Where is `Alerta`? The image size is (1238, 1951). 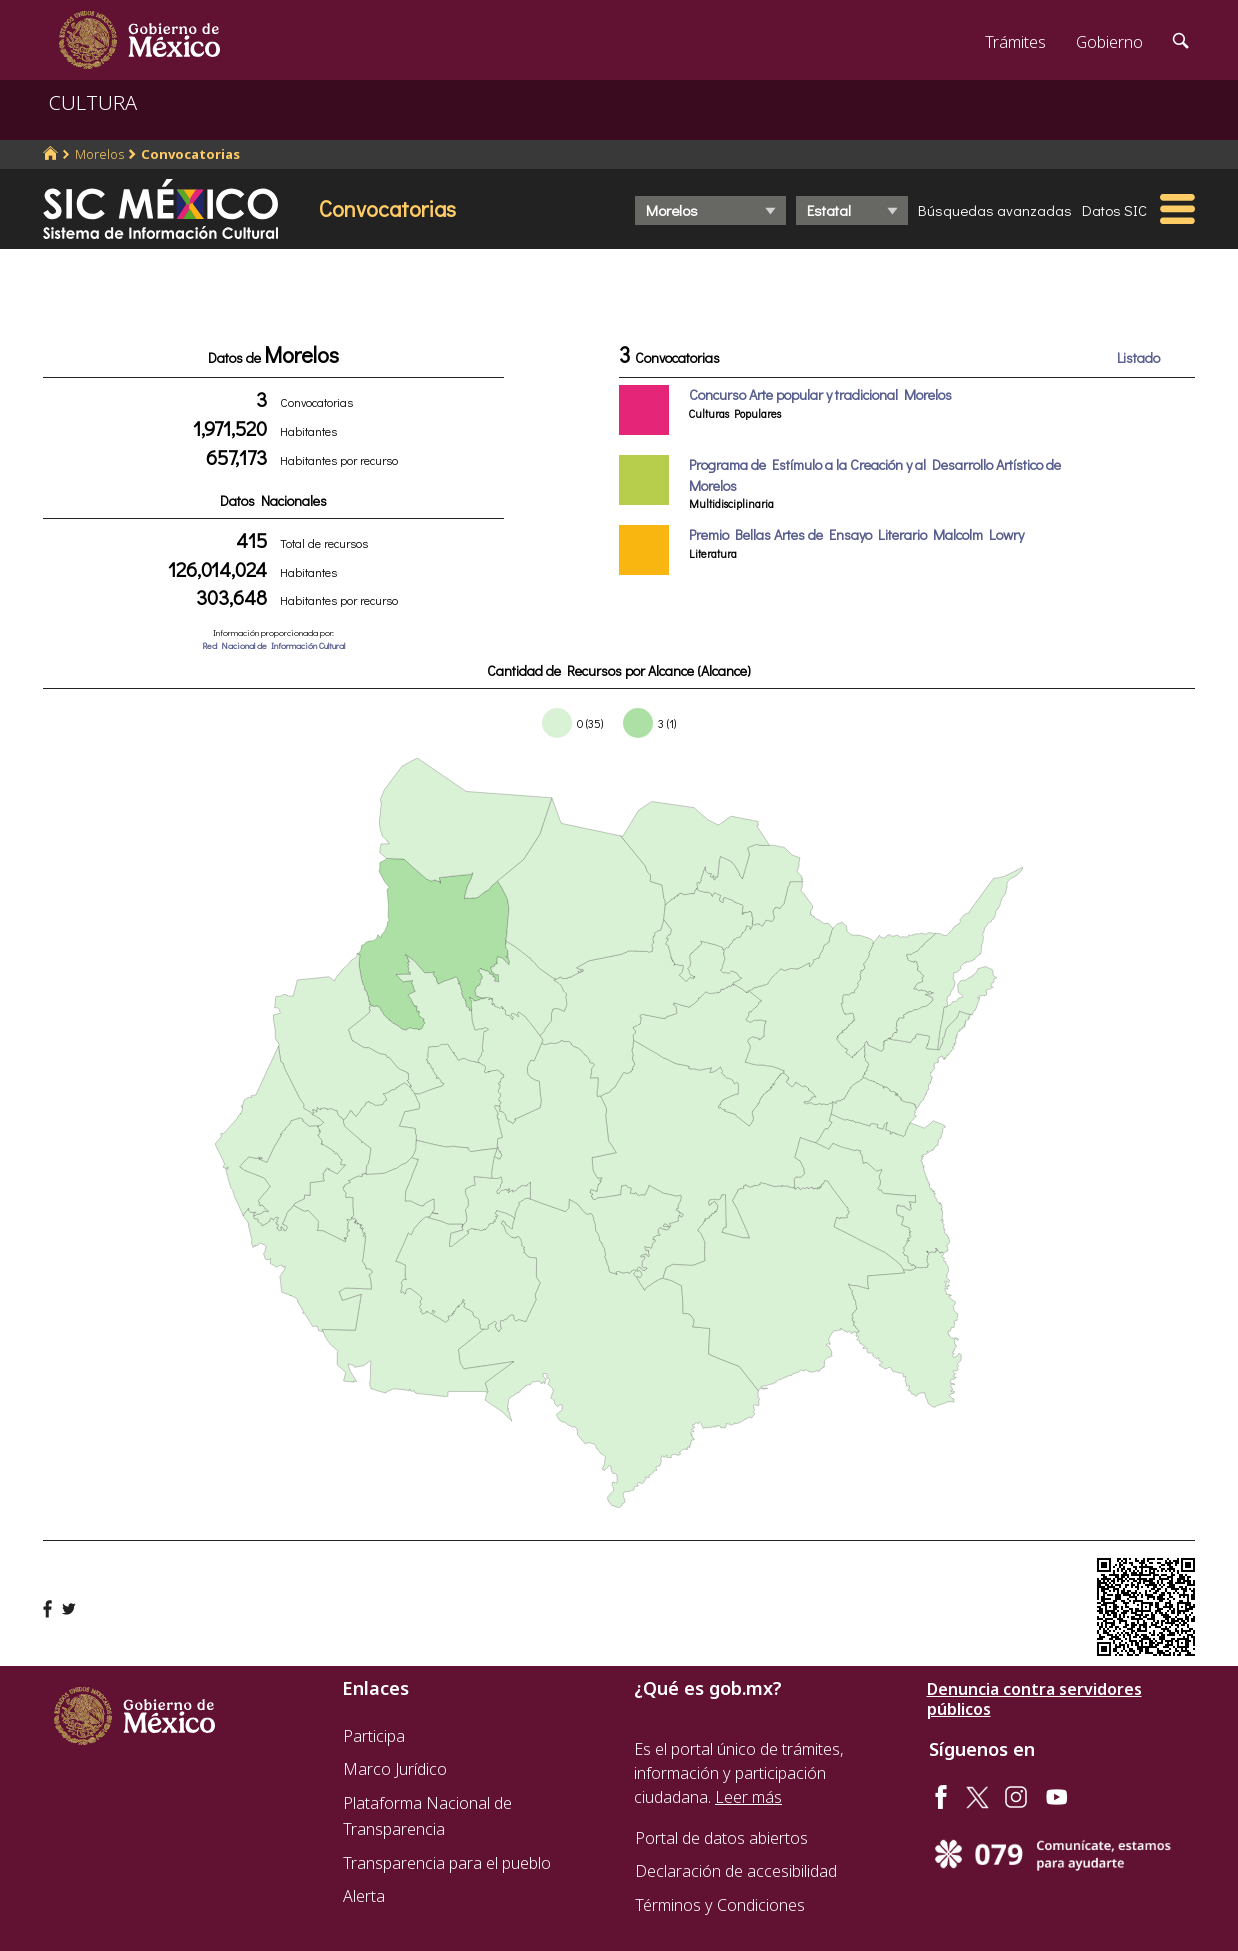
Alerta is located at coordinates (364, 1896).